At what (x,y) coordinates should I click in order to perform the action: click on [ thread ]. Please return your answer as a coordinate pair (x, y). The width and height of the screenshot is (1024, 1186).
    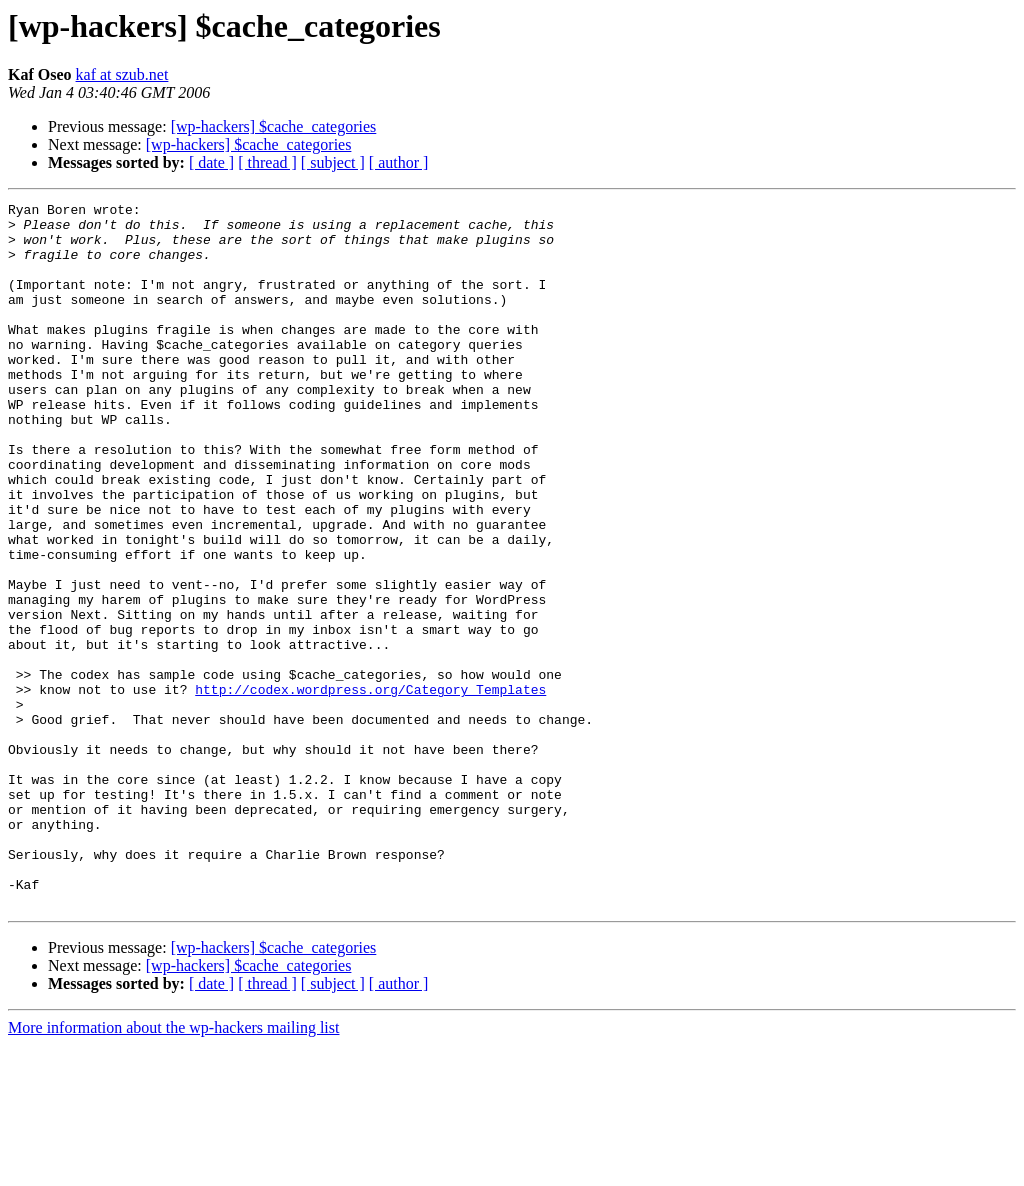
    Looking at the image, I should click on (267, 162).